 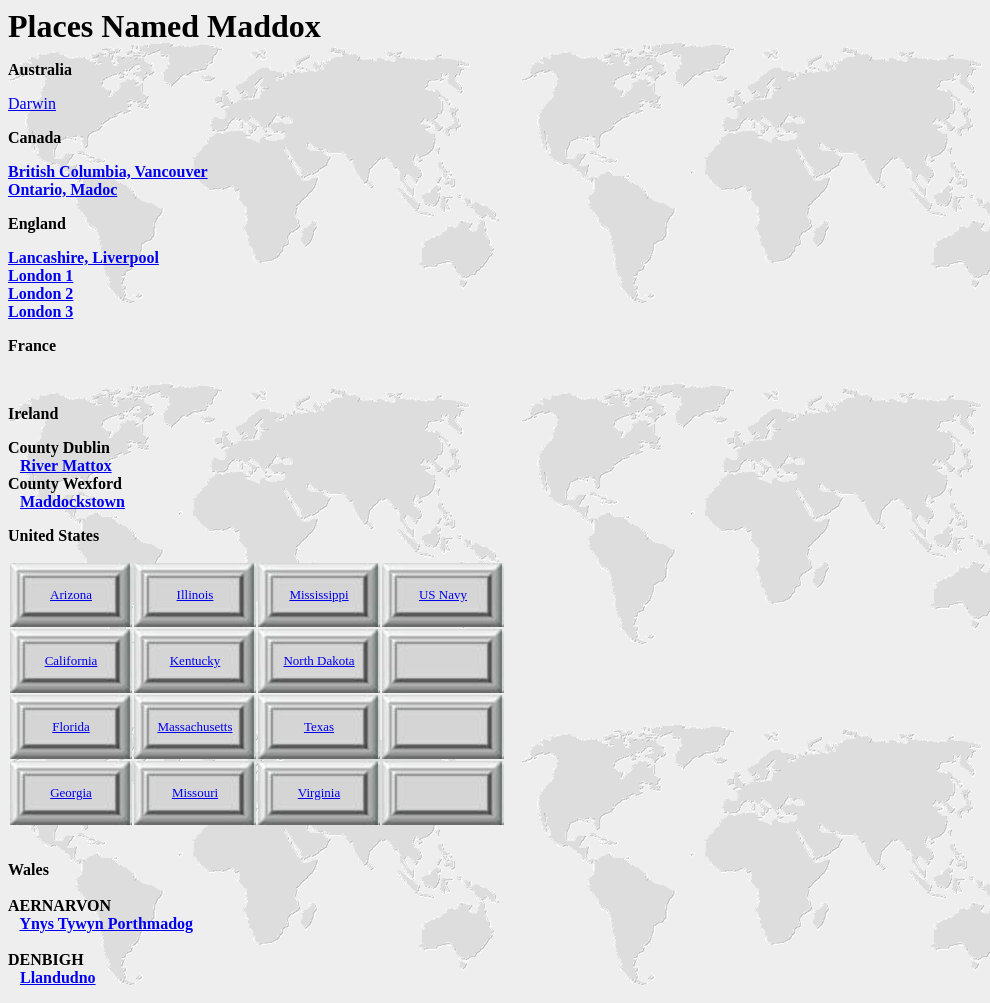 I want to click on Darwin, so click(x=32, y=103).